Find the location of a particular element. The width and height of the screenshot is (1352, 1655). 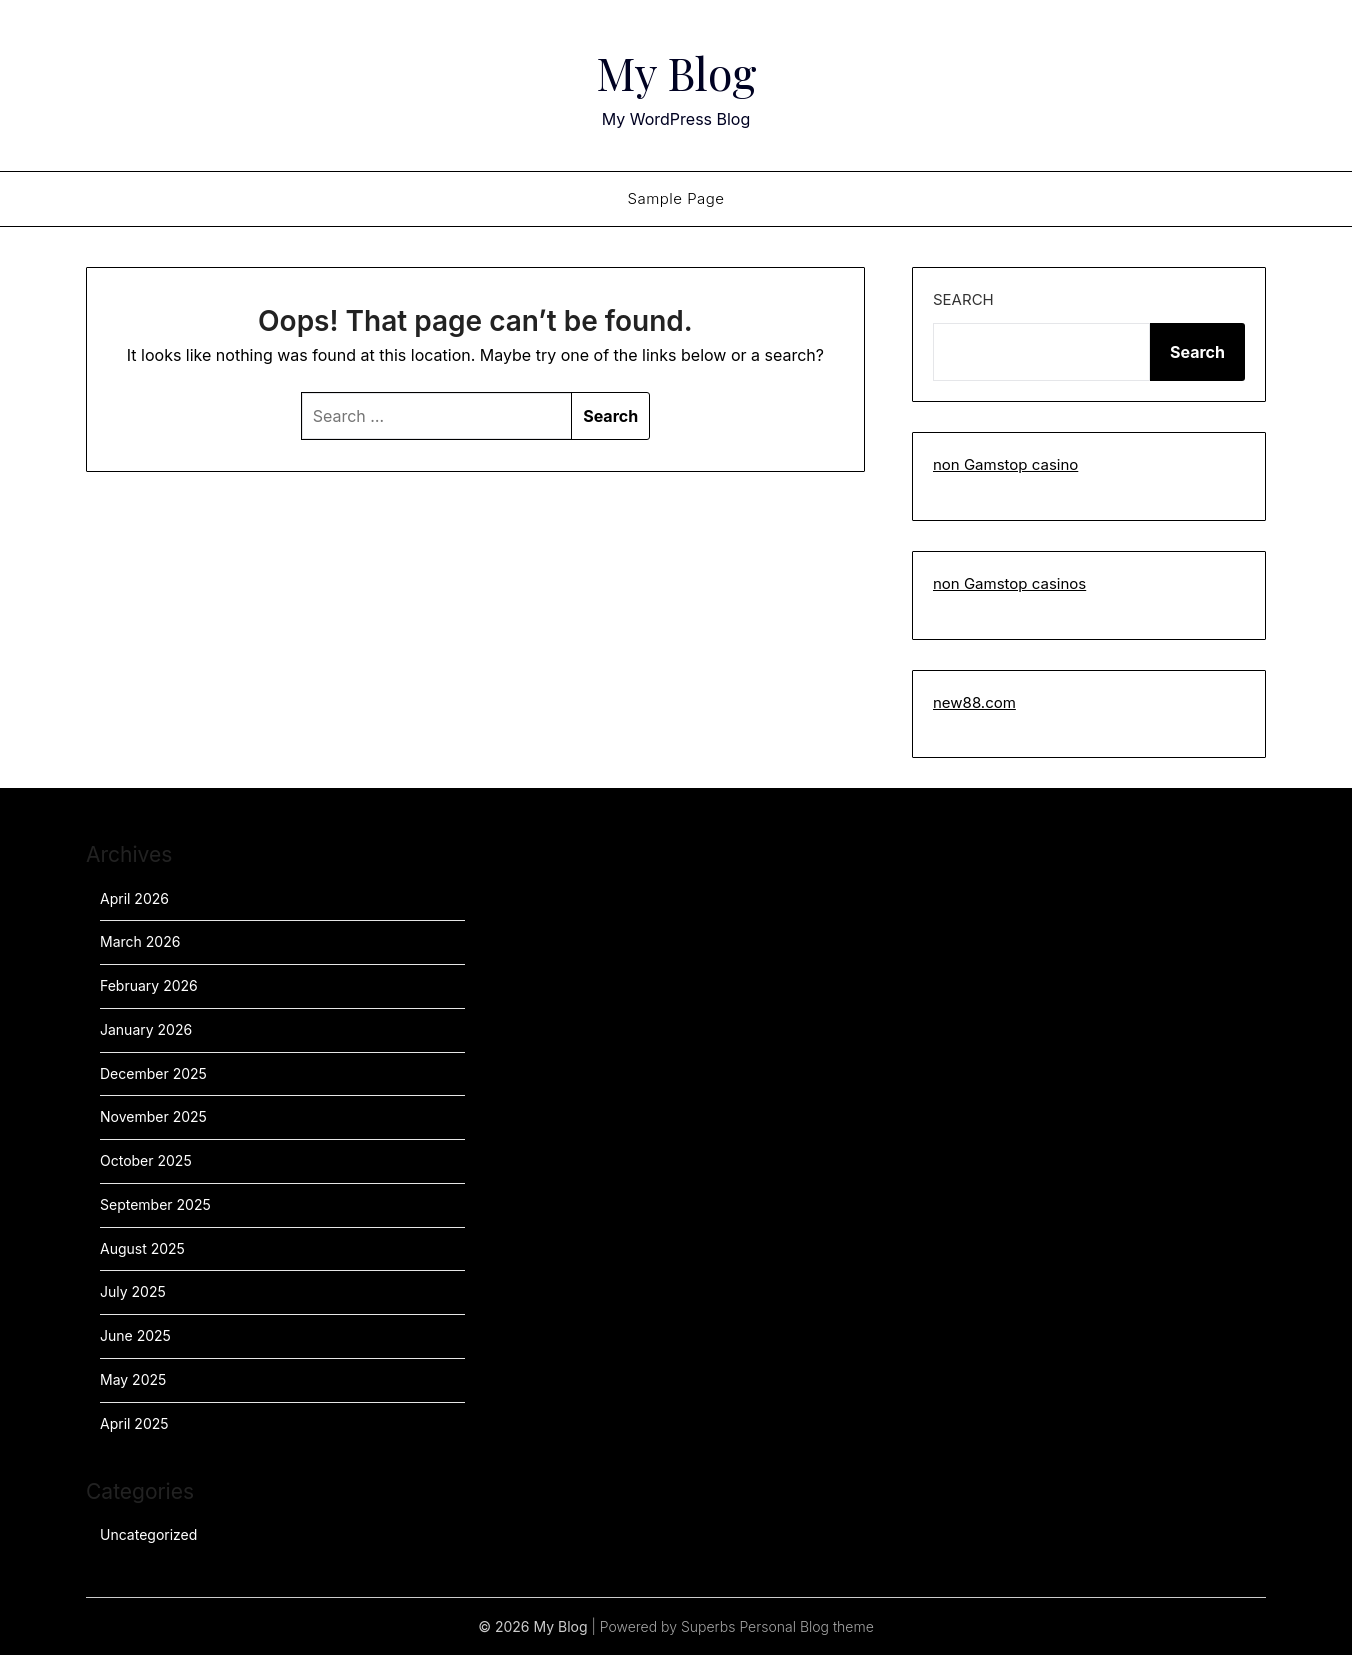

May 2025 is located at coordinates (133, 1379).